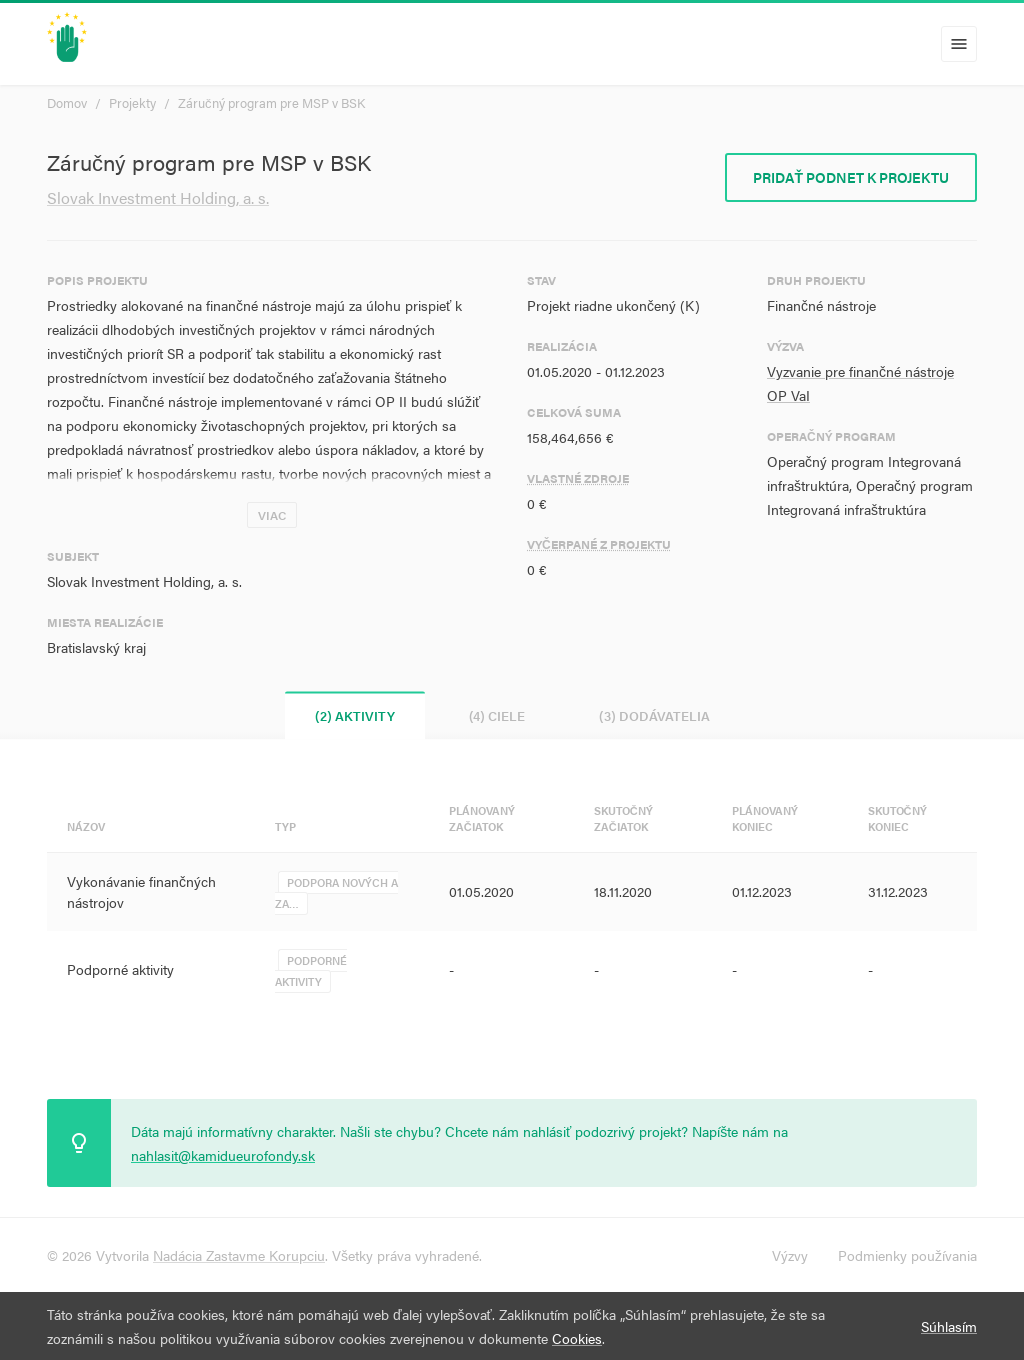 The image size is (1024, 1360). Describe the element at coordinates (577, 1338) in the screenshot. I see `Cookies` at that location.